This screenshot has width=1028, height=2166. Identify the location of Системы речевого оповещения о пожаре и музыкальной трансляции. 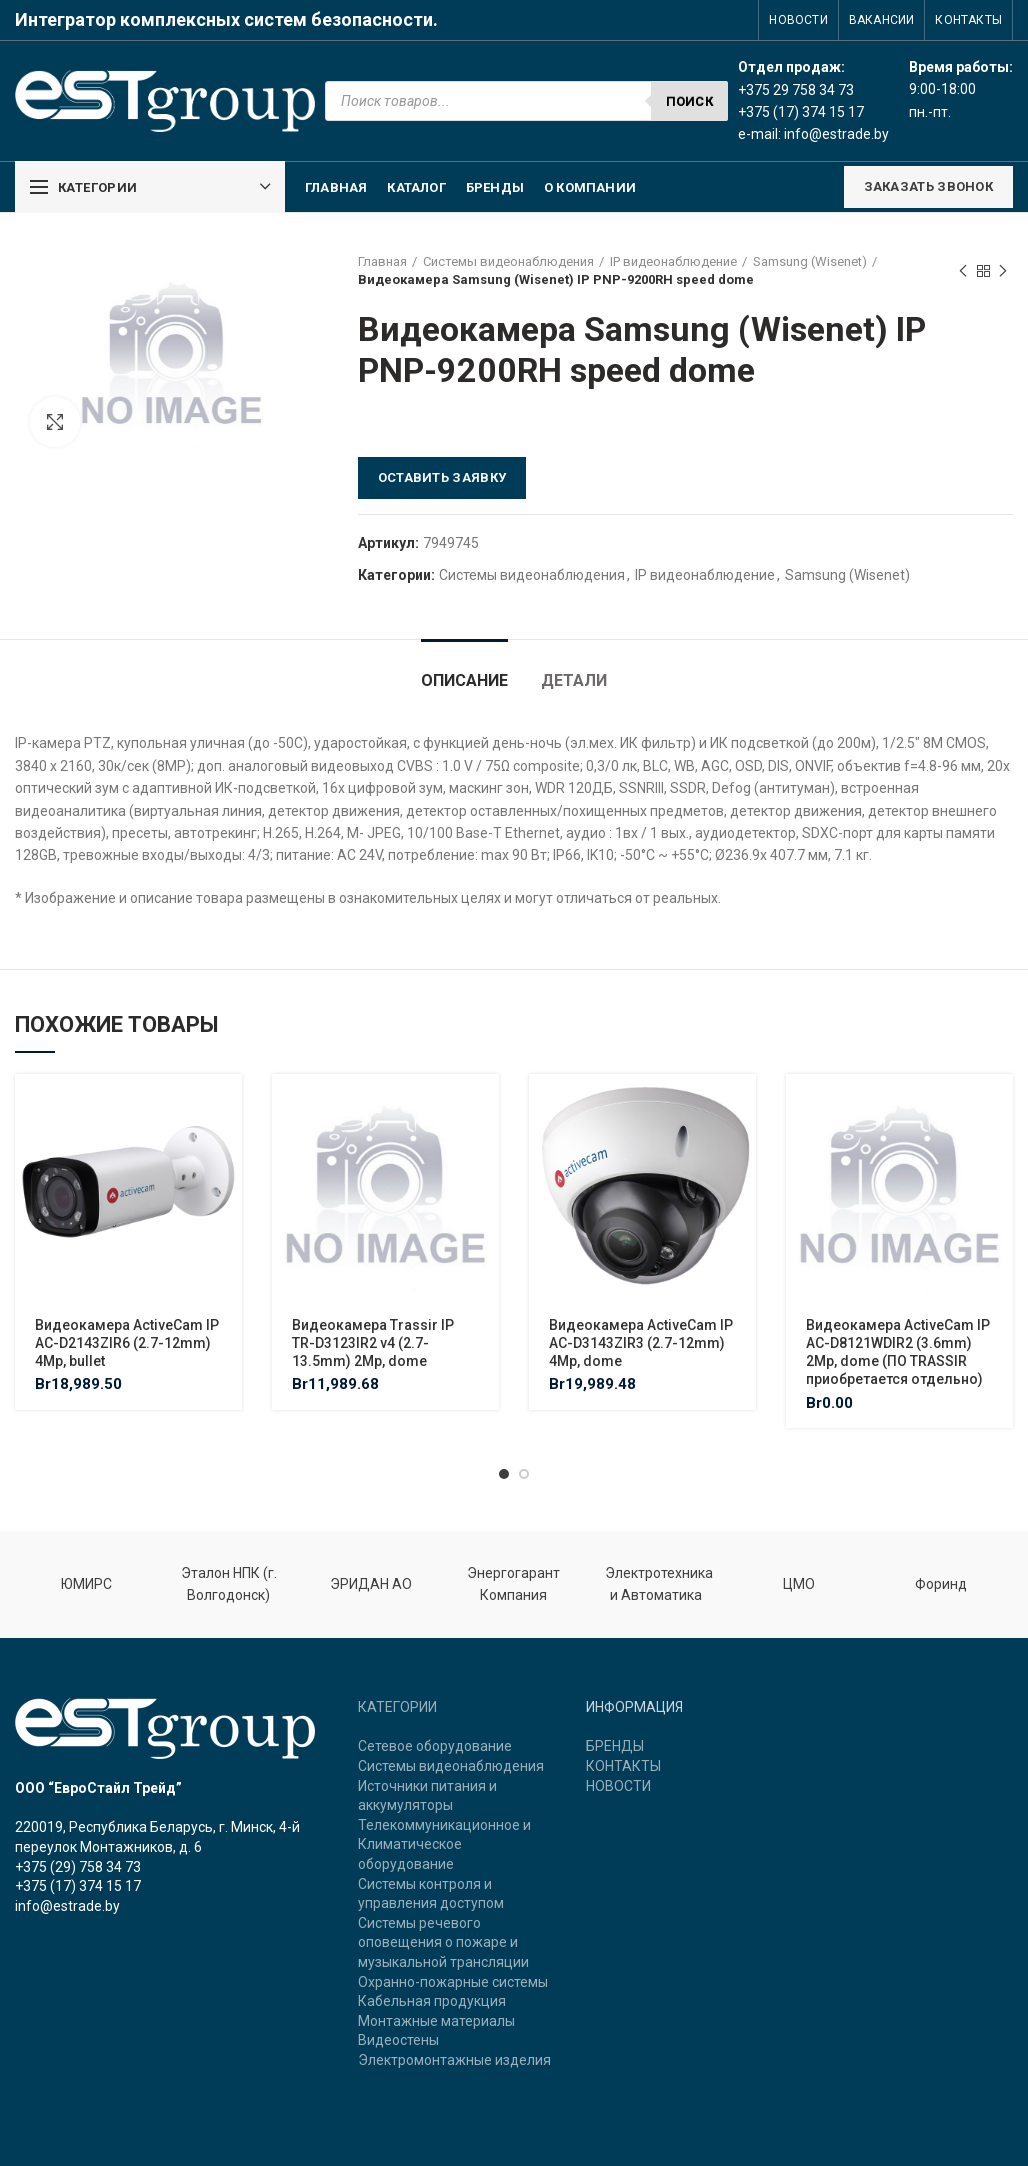
(443, 1942).